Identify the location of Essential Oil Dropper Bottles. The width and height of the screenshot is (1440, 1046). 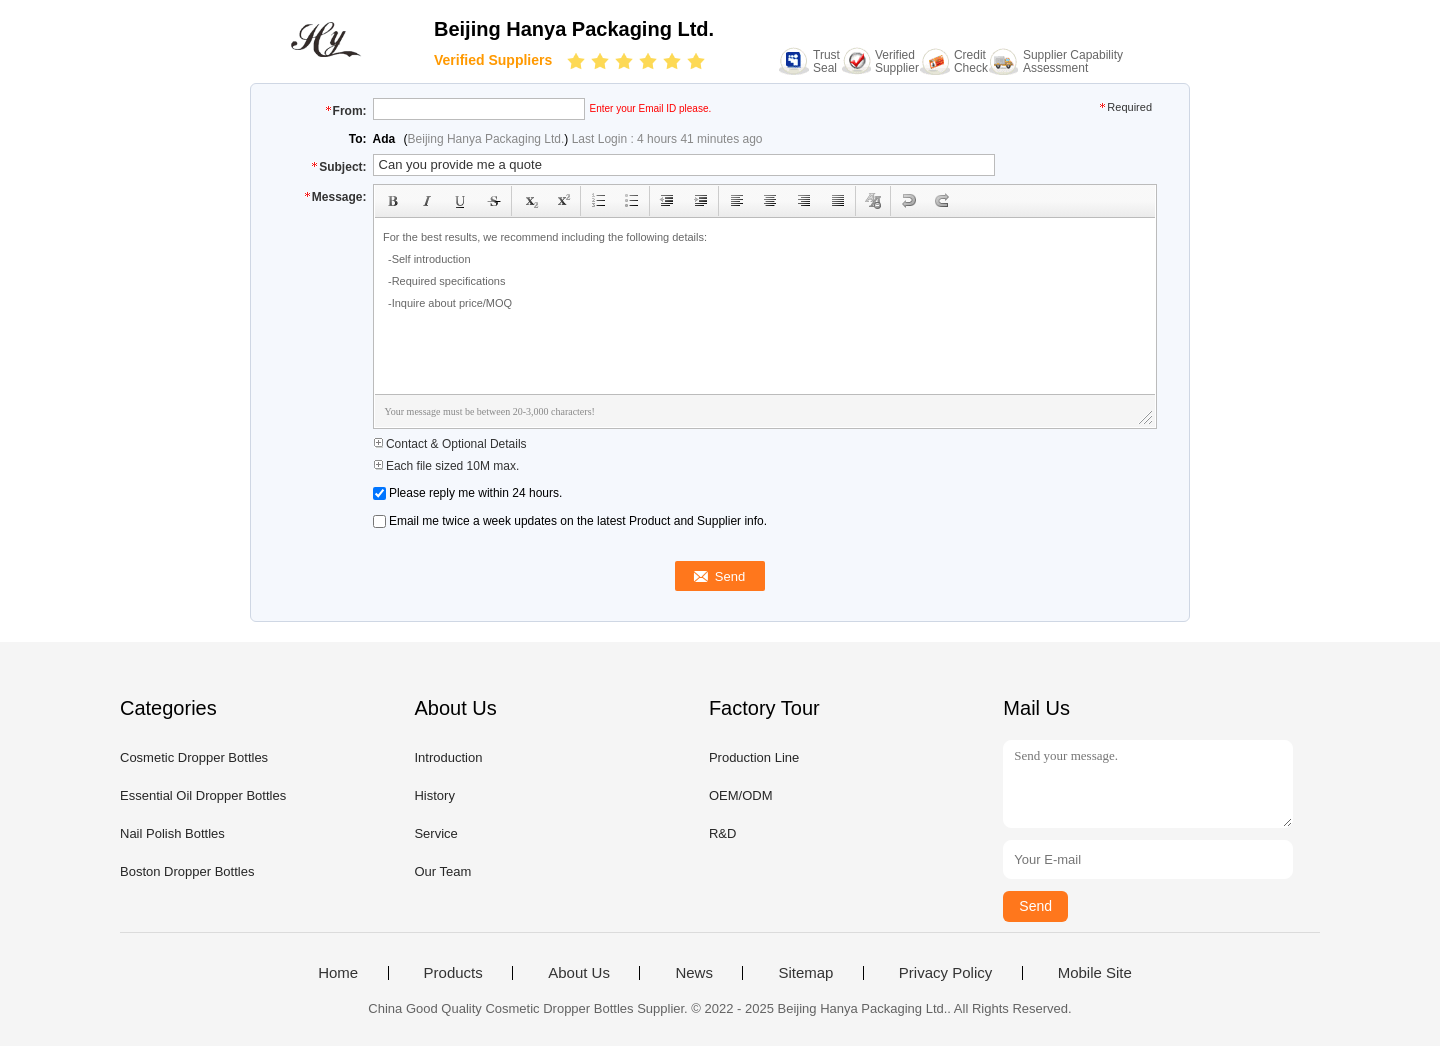
(203, 795).